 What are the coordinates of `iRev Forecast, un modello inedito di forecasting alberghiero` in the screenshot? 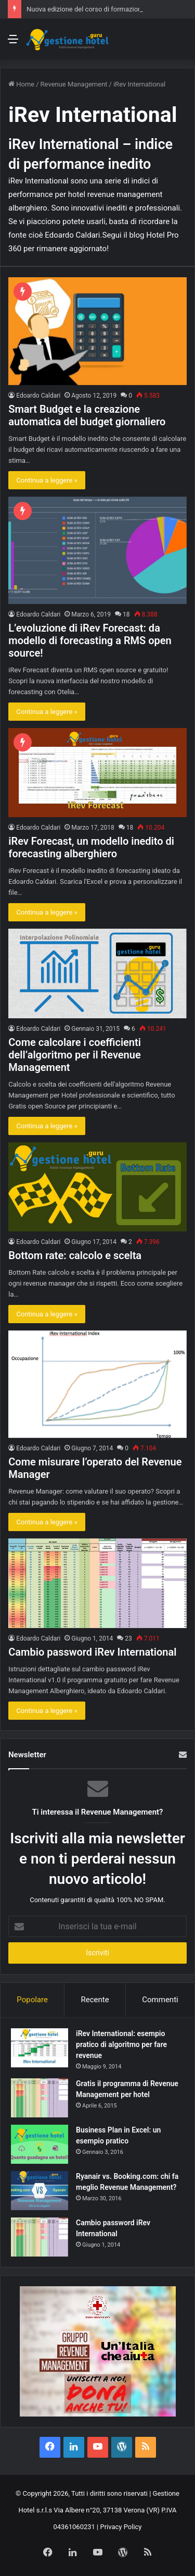 It's located at (91, 847).